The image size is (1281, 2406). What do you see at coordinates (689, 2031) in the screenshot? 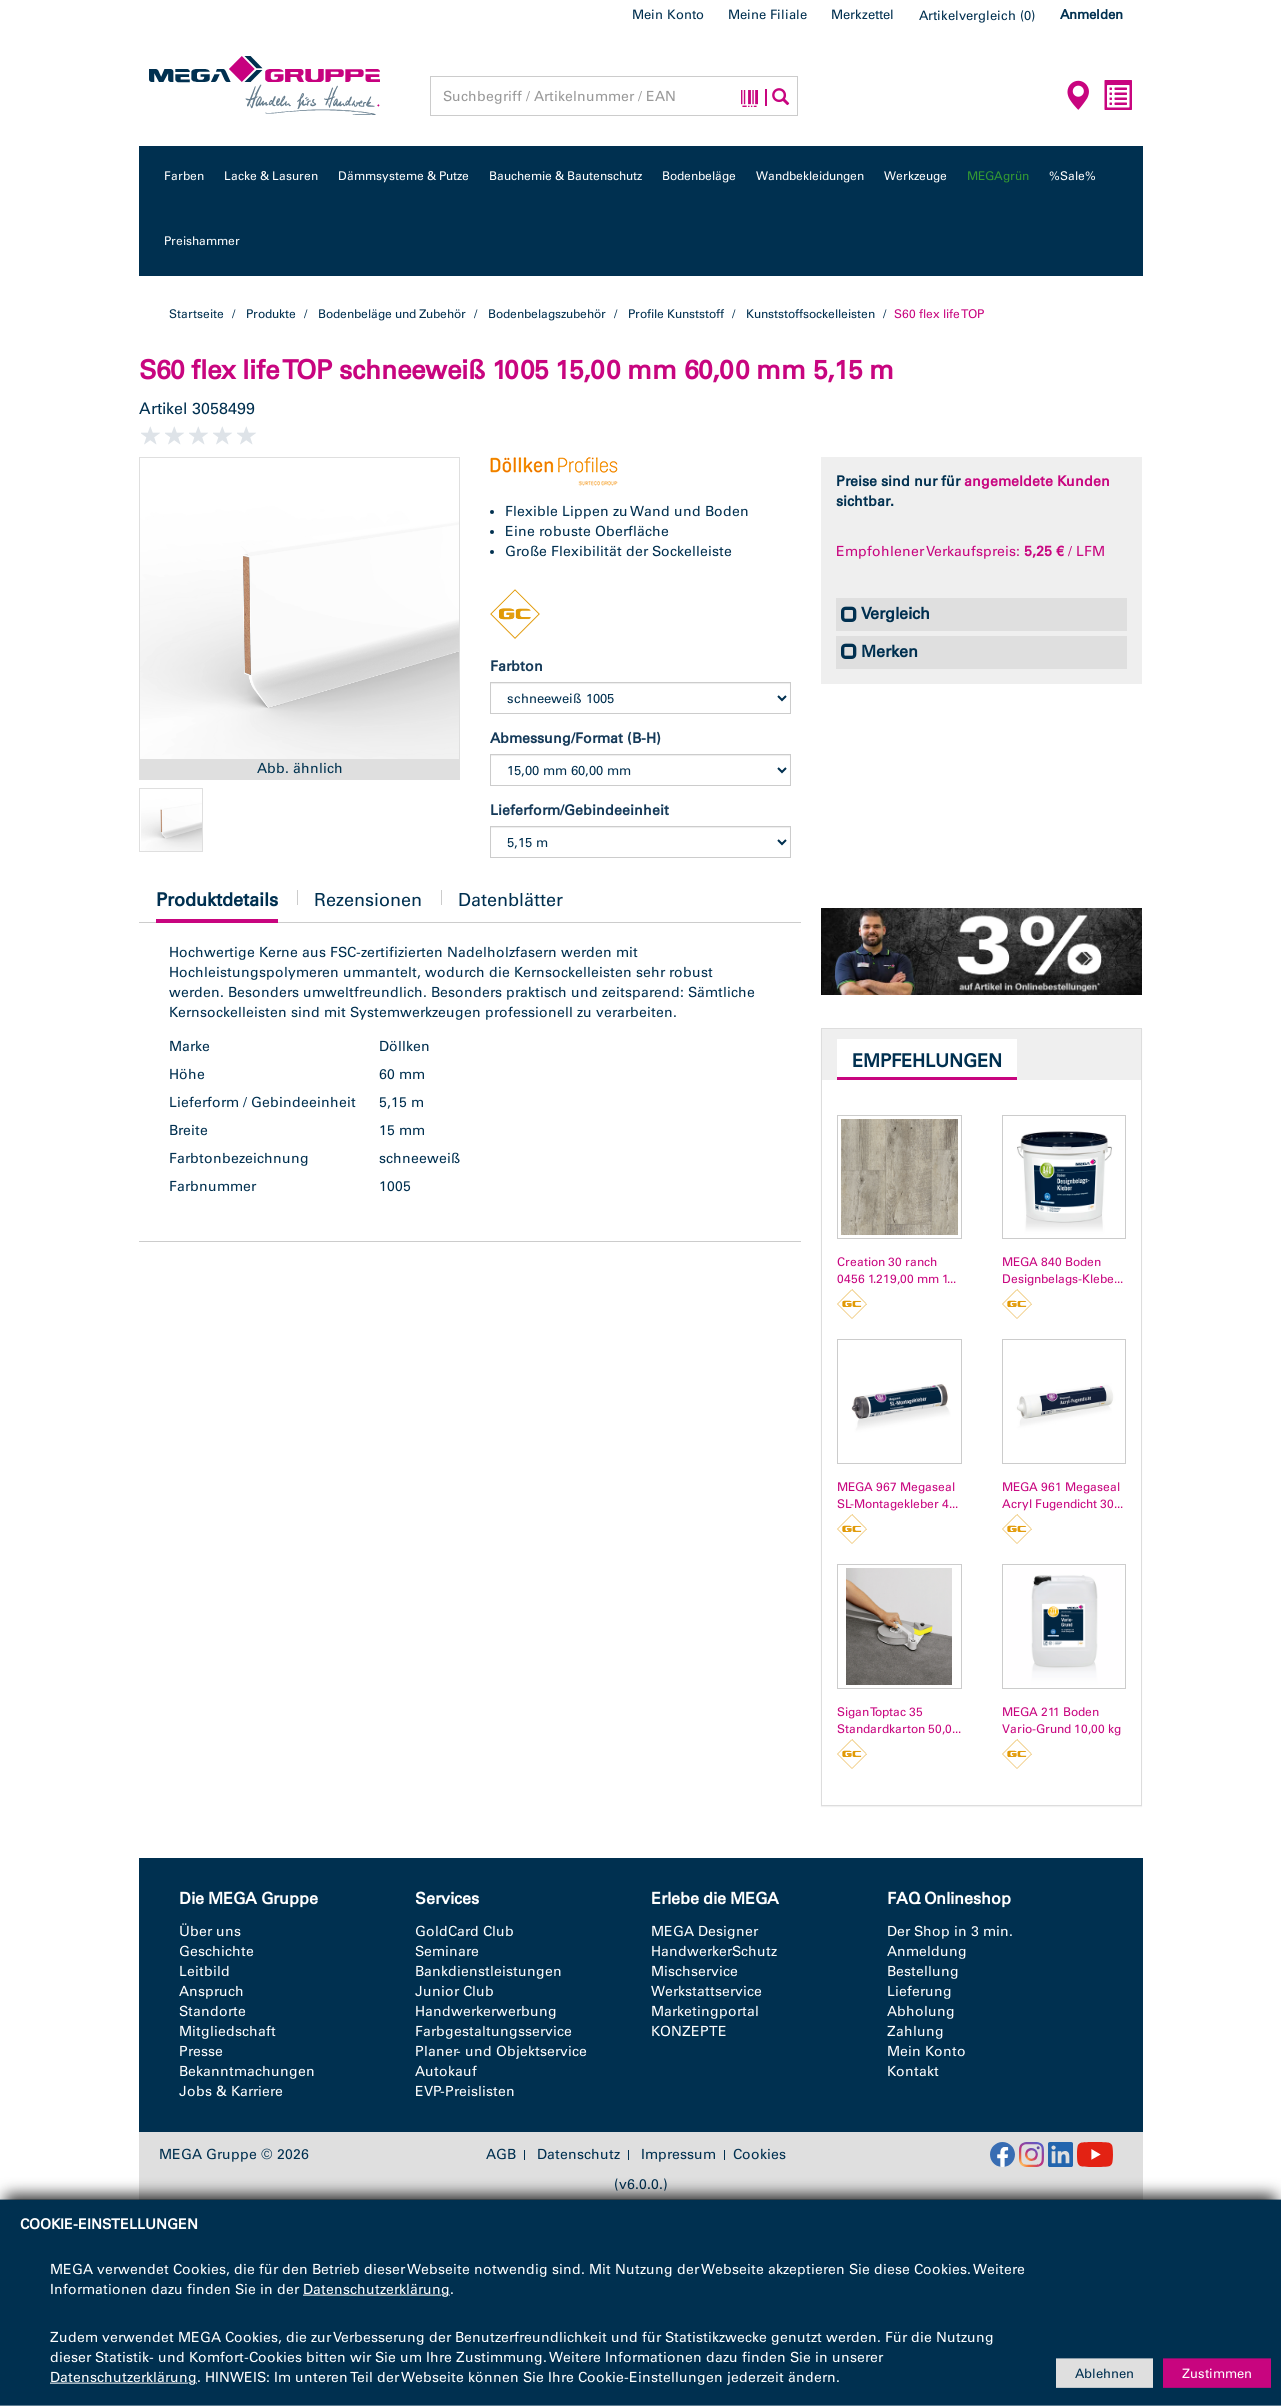
I see `KONZEPTE` at bounding box center [689, 2031].